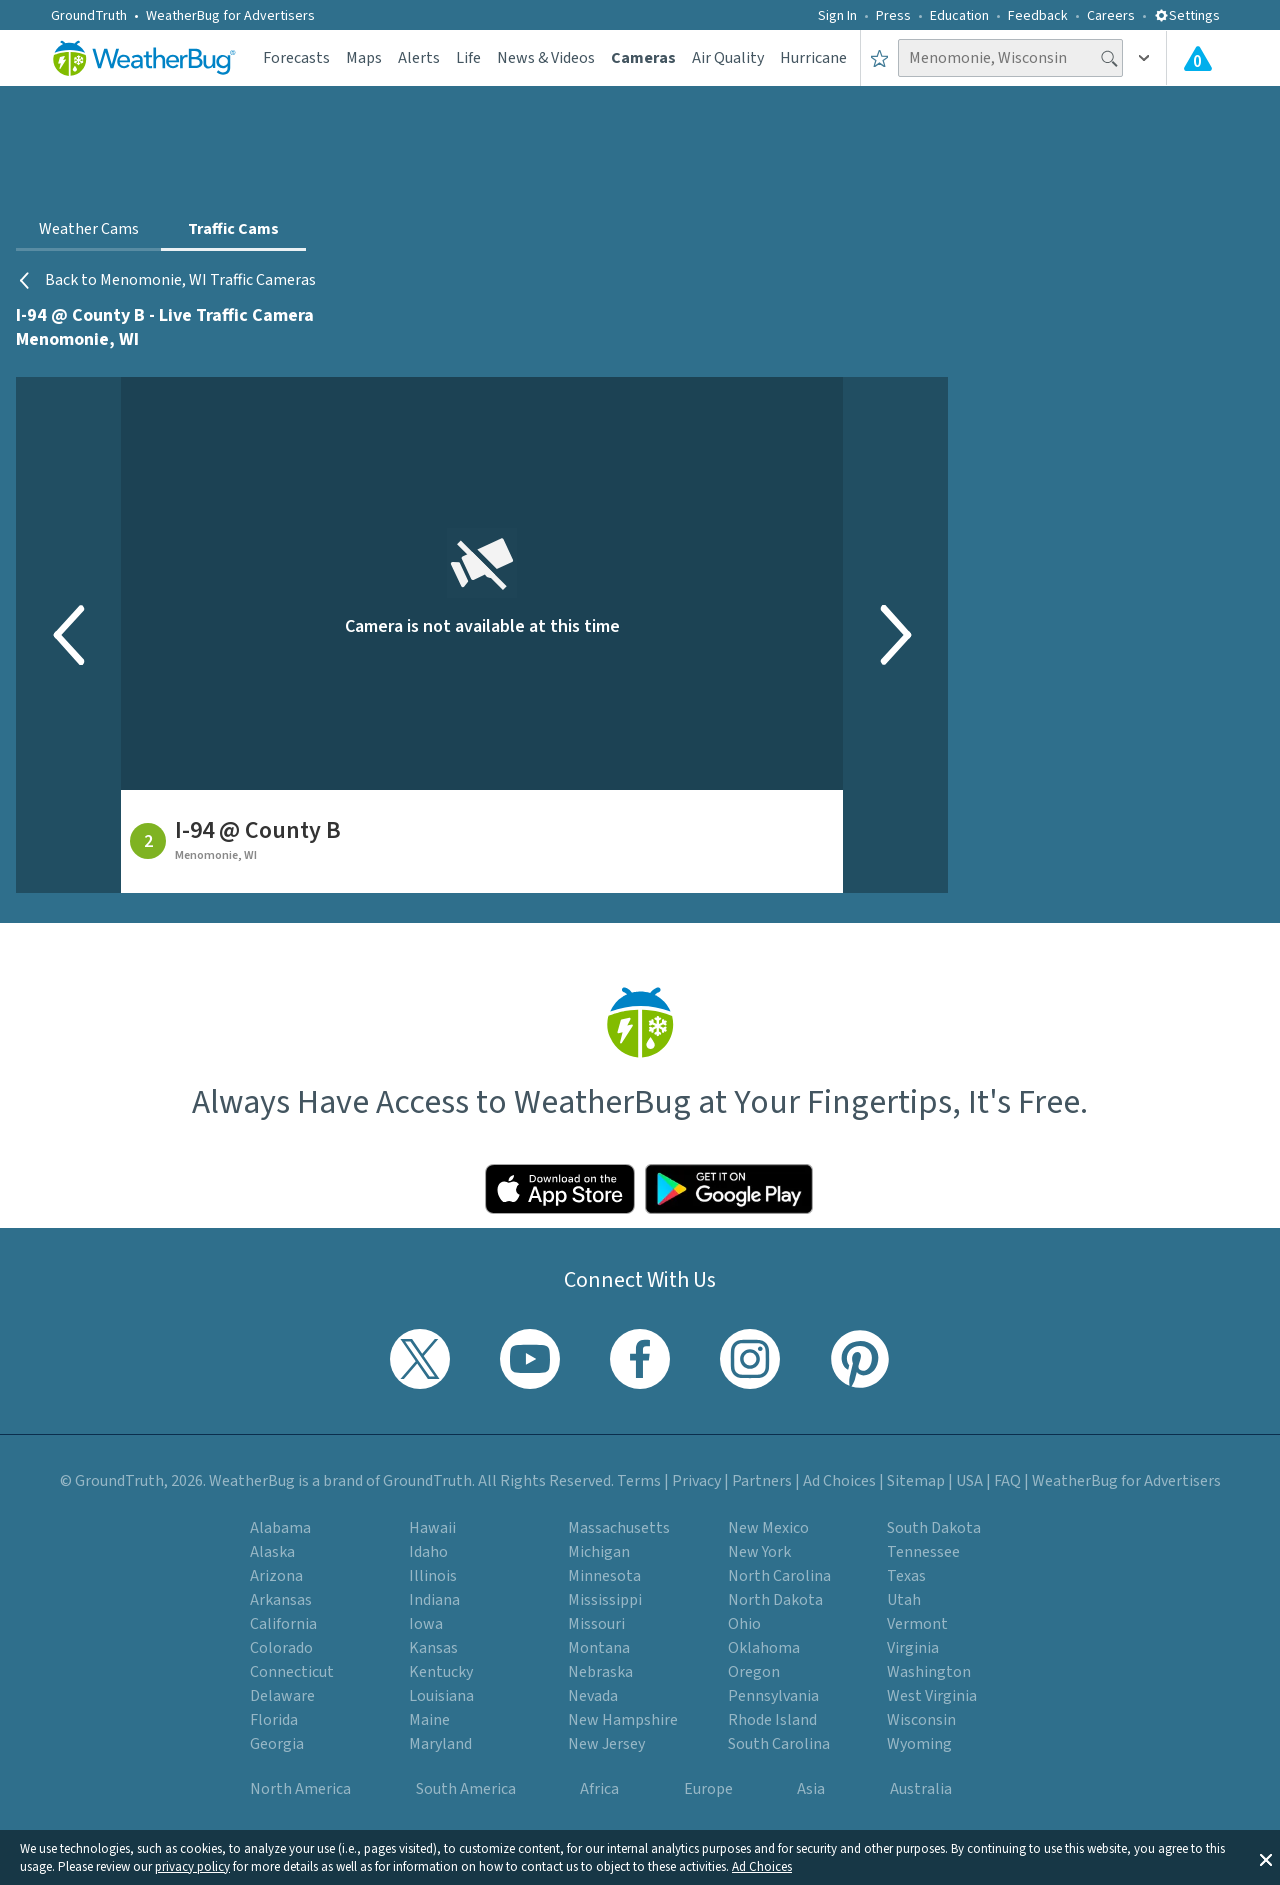  I want to click on FAQ, so click(1007, 1481).